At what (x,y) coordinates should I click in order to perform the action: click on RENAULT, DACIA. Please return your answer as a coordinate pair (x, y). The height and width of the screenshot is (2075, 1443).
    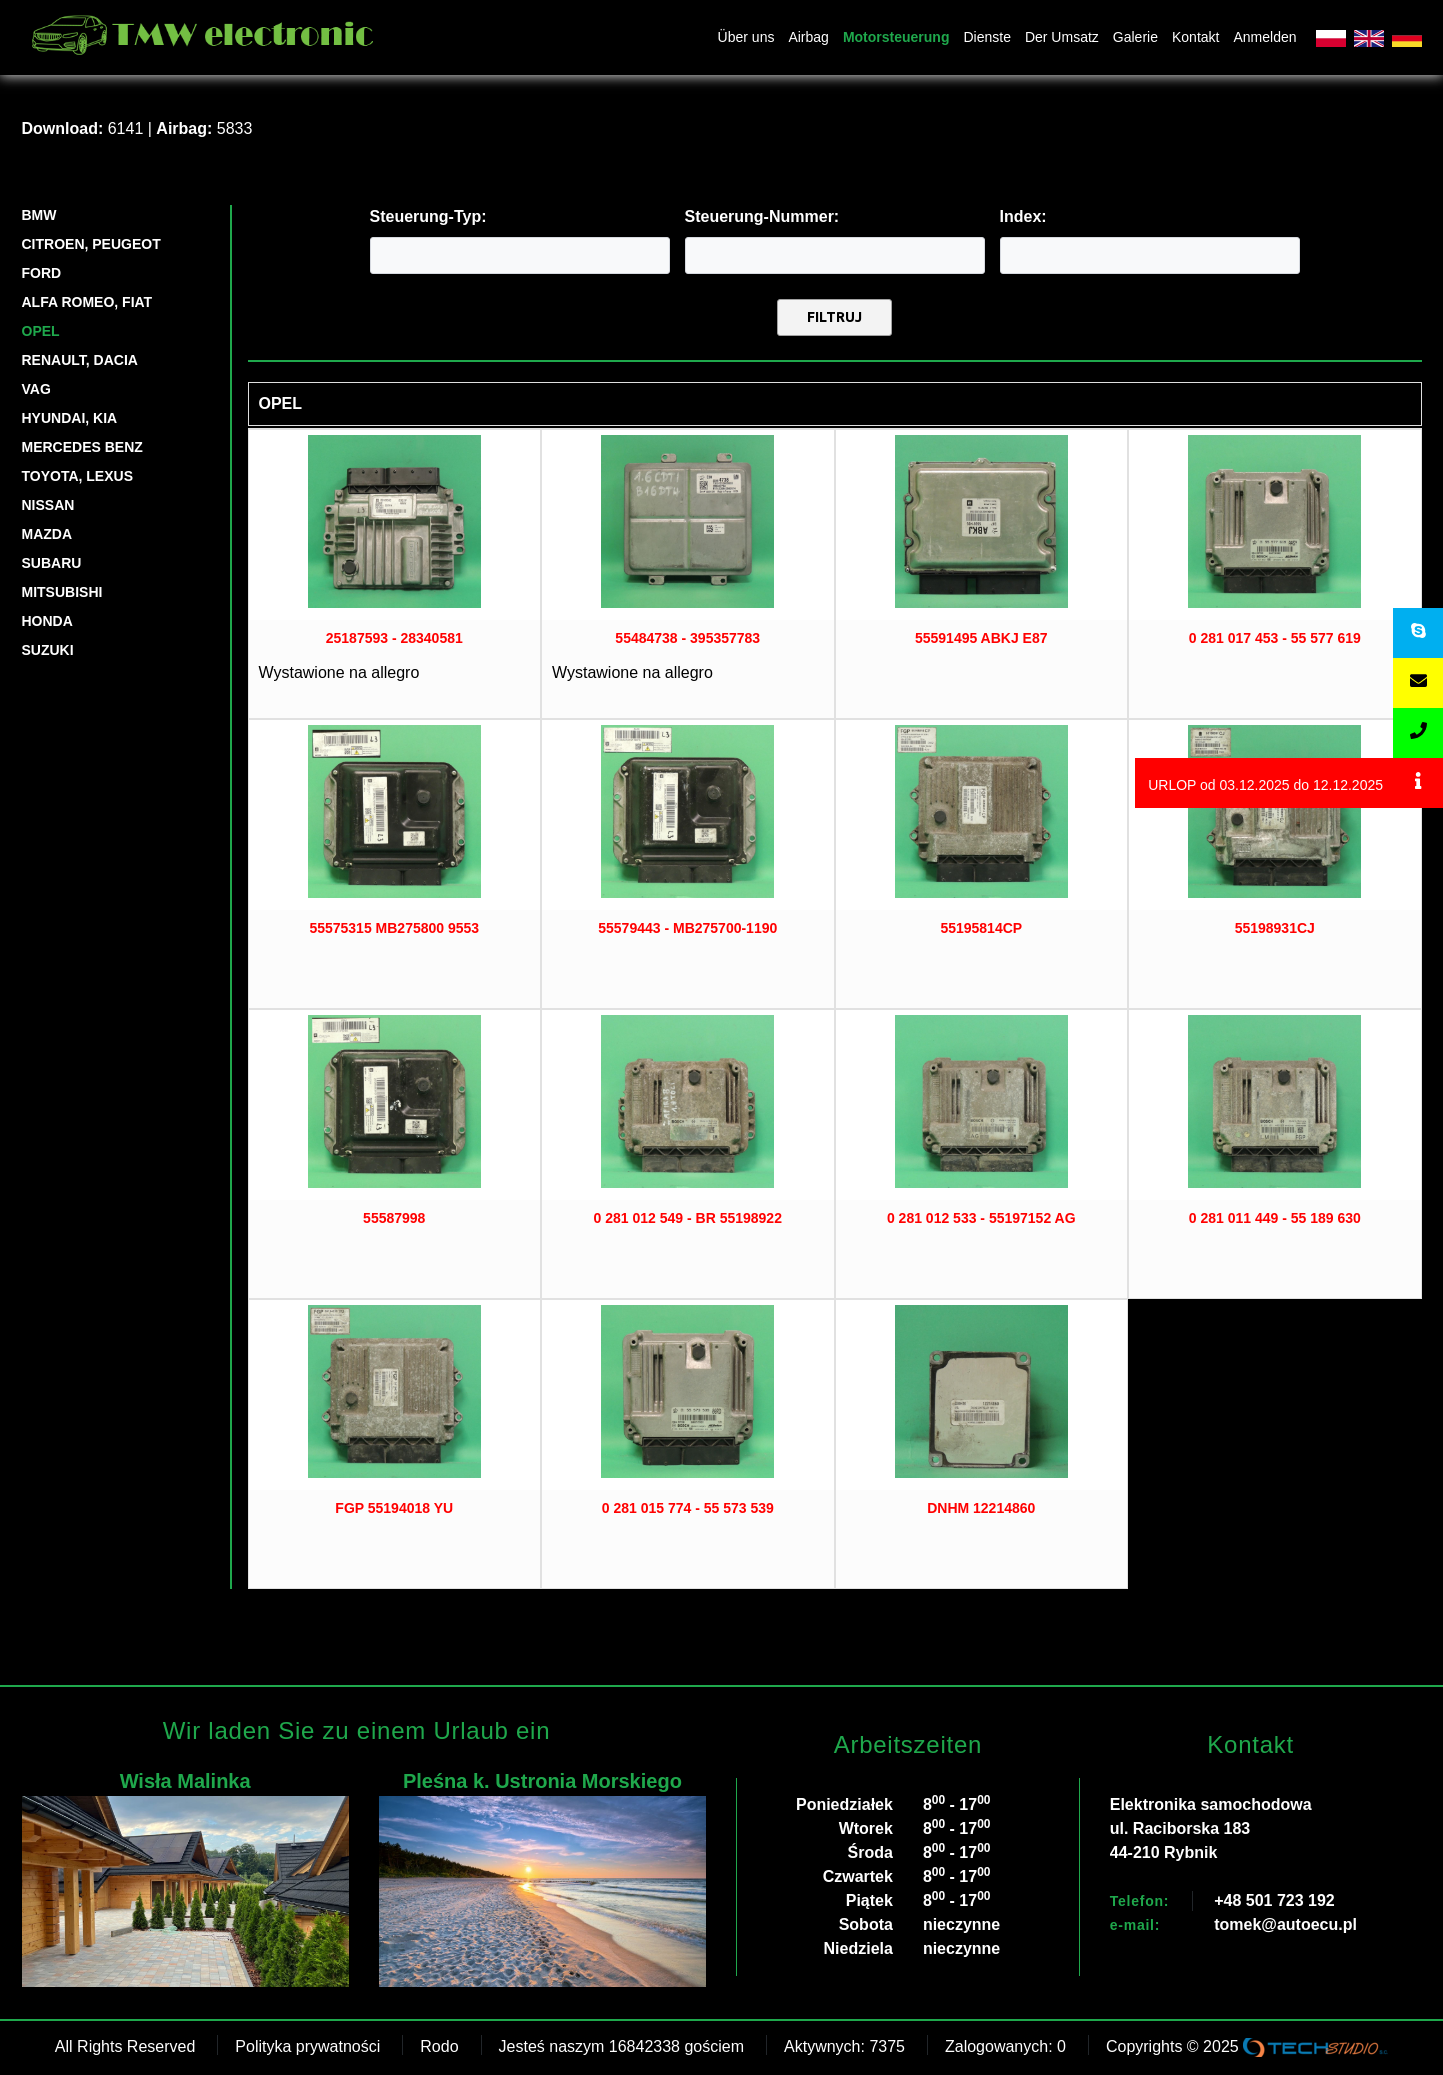
    Looking at the image, I should click on (80, 360).